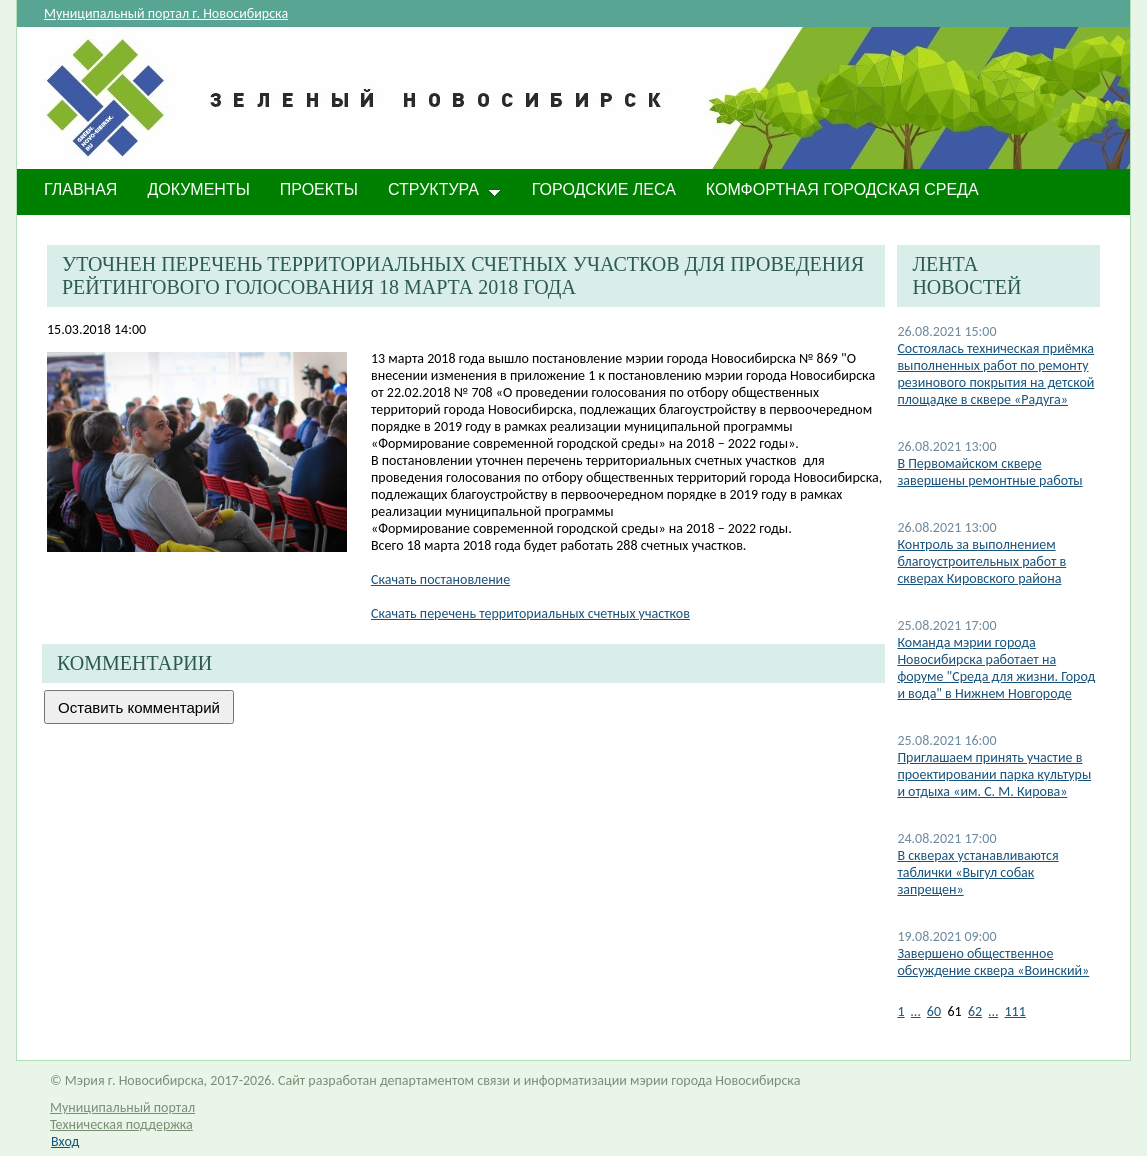 This screenshot has height=1156, width=1147. I want to click on Приглашаем принять участие в проектировании парка культуры и отдыха «им. С. М. Кирова», so click(994, 774).